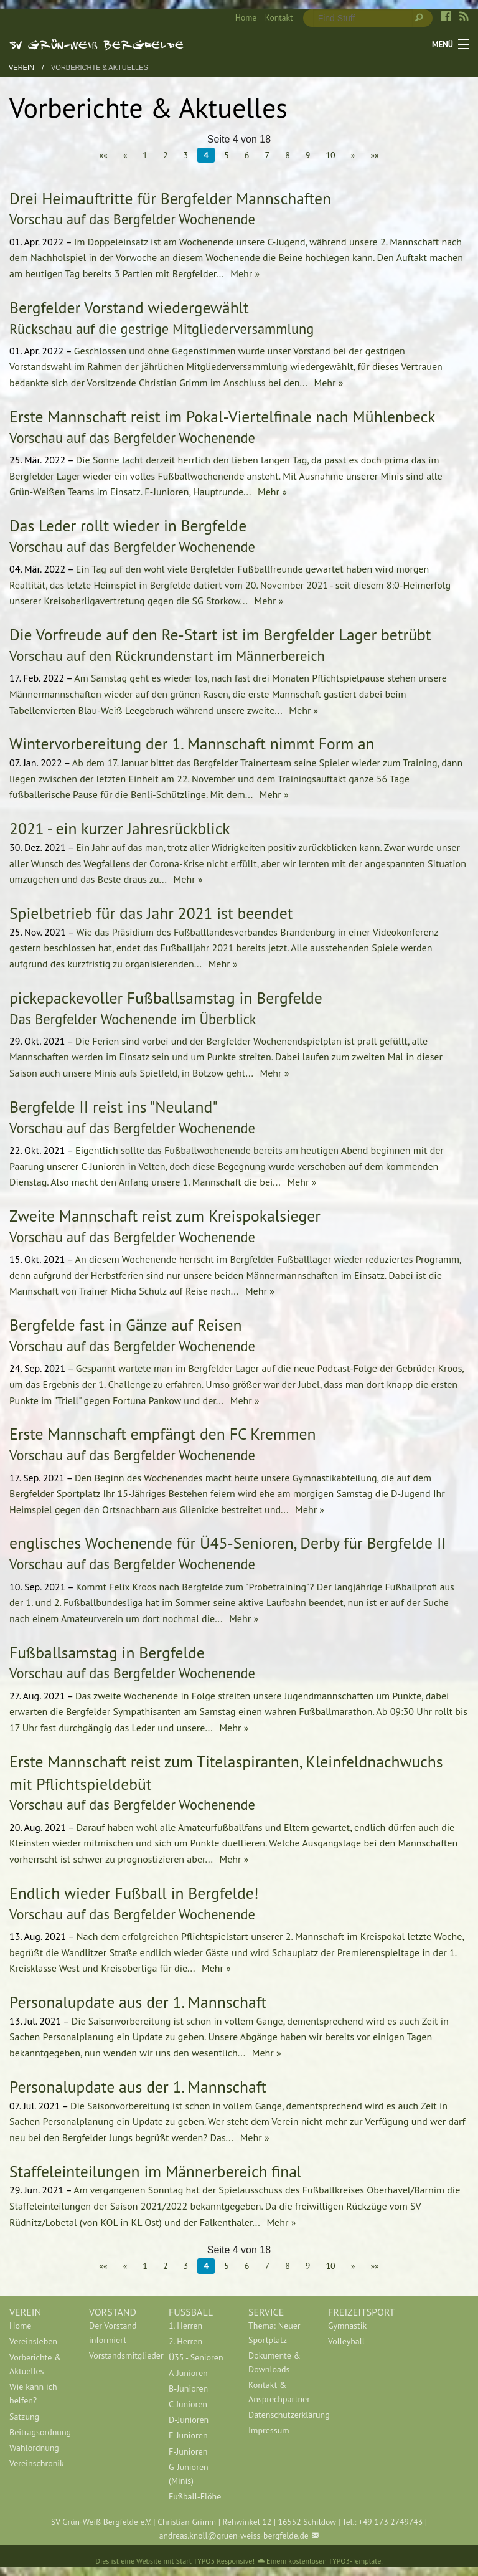 Image resolution: width=478 pixels, height=2576 pixels. What do you see at coordinates (196, 2357) in the screenshot?
I see `Ü35 - Senioren` at bounding box center [196, 2357].